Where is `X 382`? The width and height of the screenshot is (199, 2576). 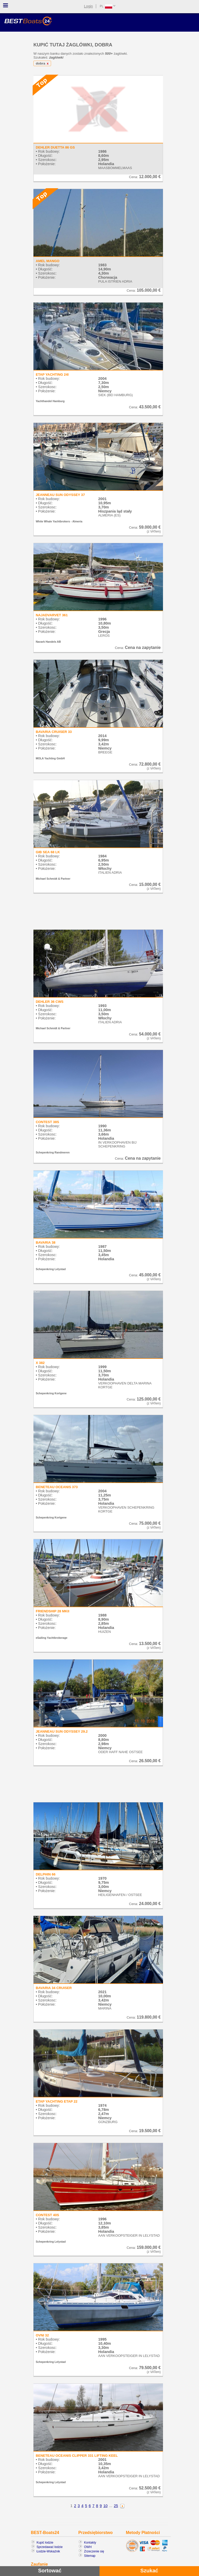 X 382 is located at coordinates (40, 1363).